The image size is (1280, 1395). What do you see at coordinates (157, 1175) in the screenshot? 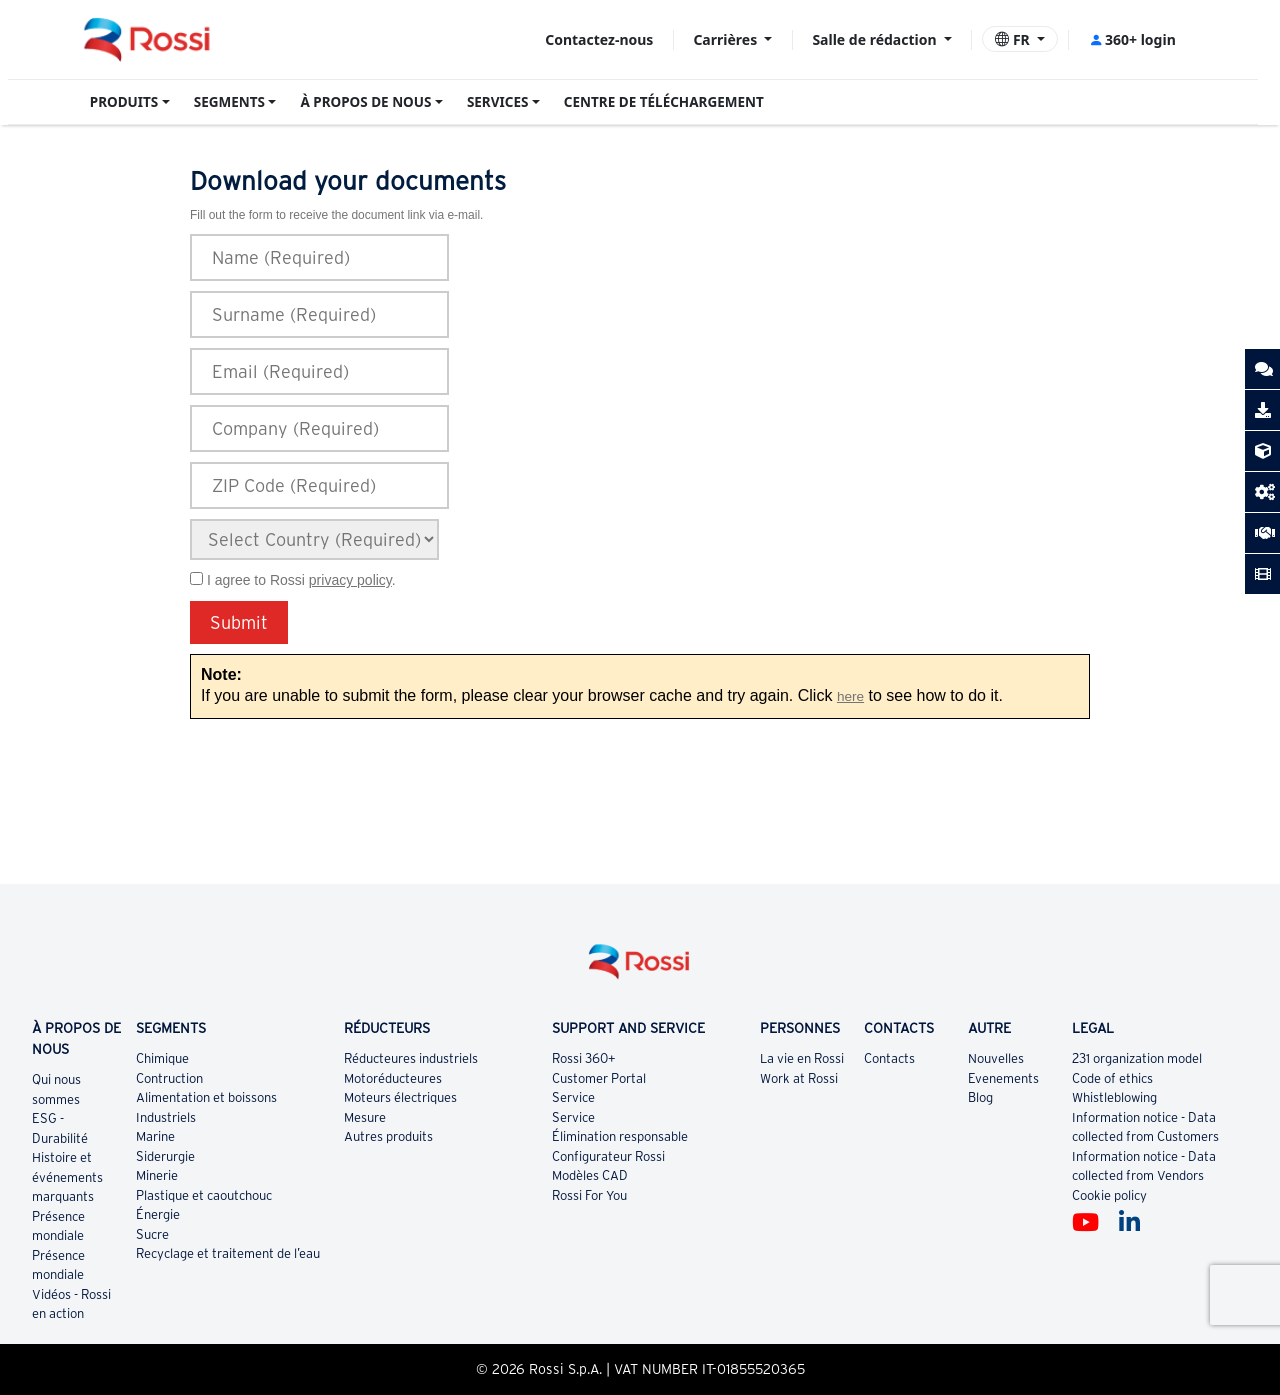
I see `Minerie` at bounding box center [157, 1175].